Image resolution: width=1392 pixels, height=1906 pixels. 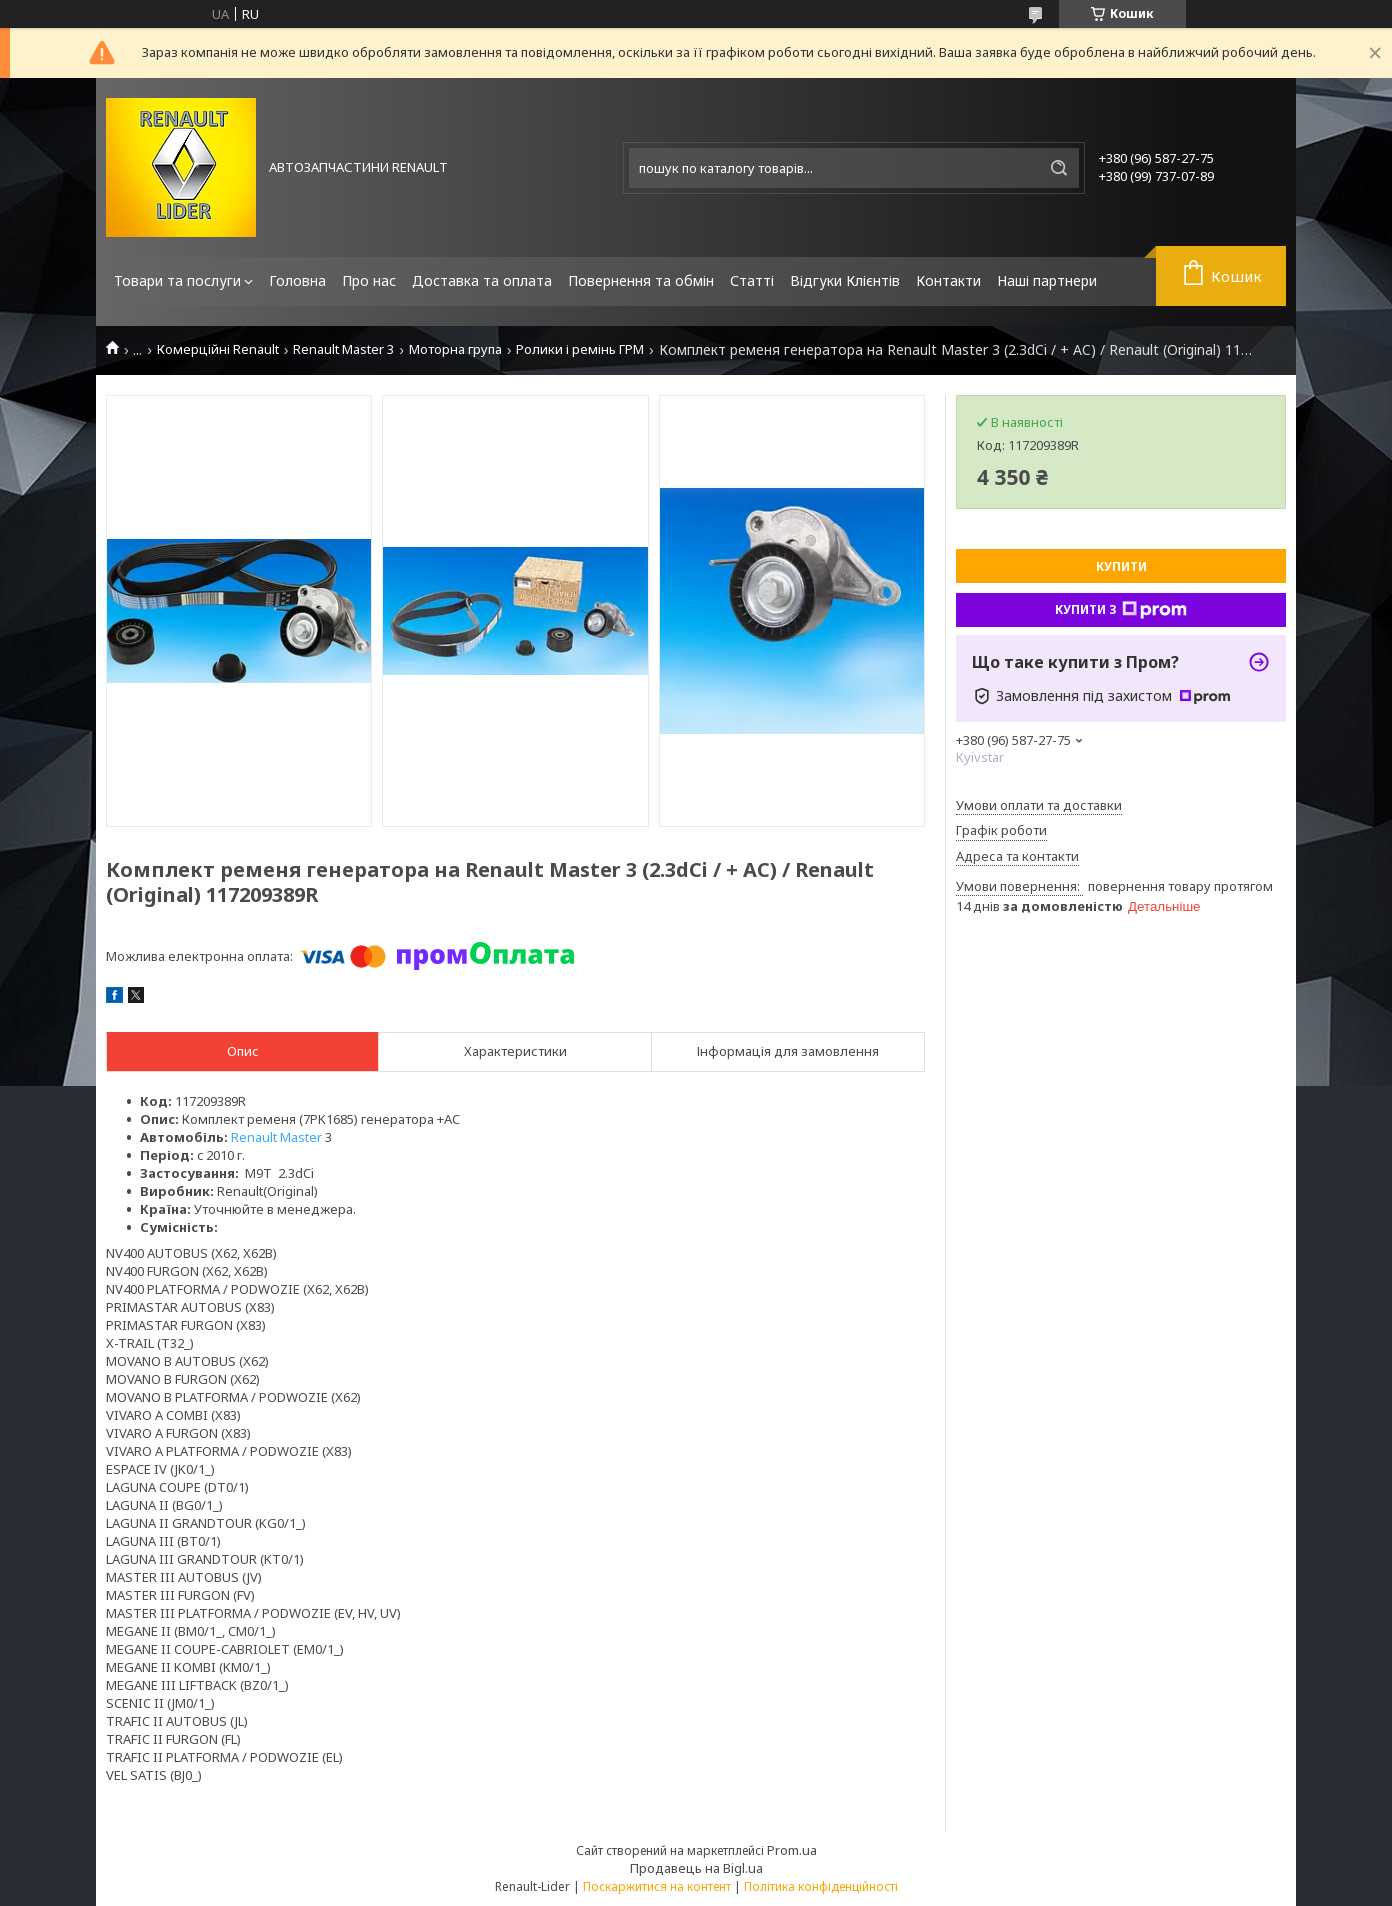 I want to click on Купити, so click(x=1121, y=566).